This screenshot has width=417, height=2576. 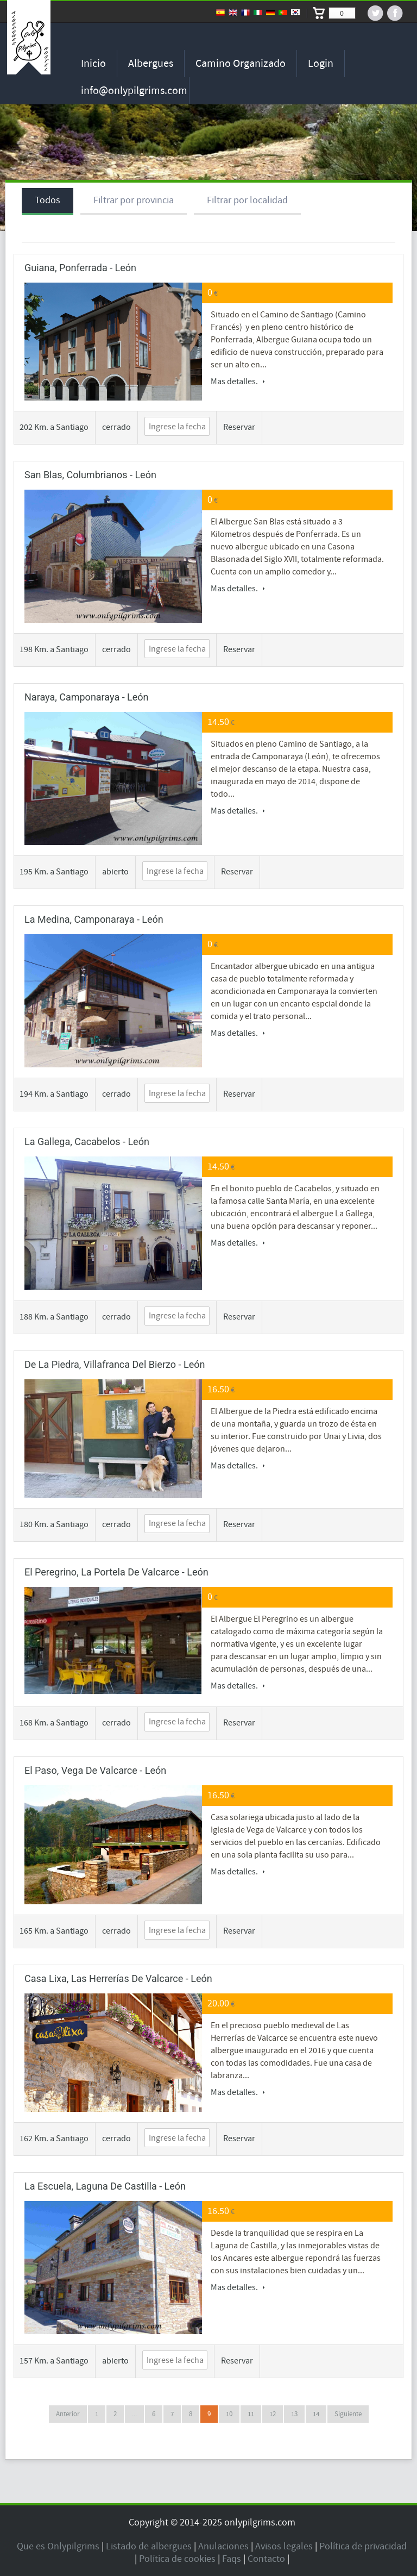 I want to click on Mas detalles., so click(x=238, y=381).